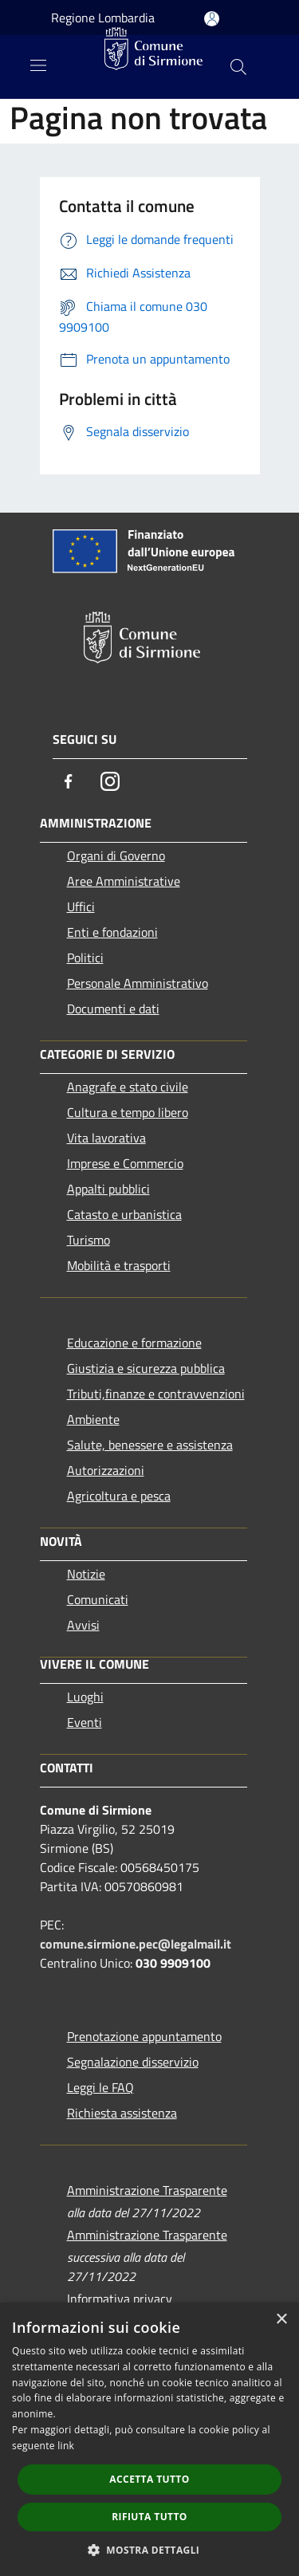  What do you see at coordinates (106, 1137) in the screenshot?
I see `Vita lavorativa` at bounding box center [106, 1137].